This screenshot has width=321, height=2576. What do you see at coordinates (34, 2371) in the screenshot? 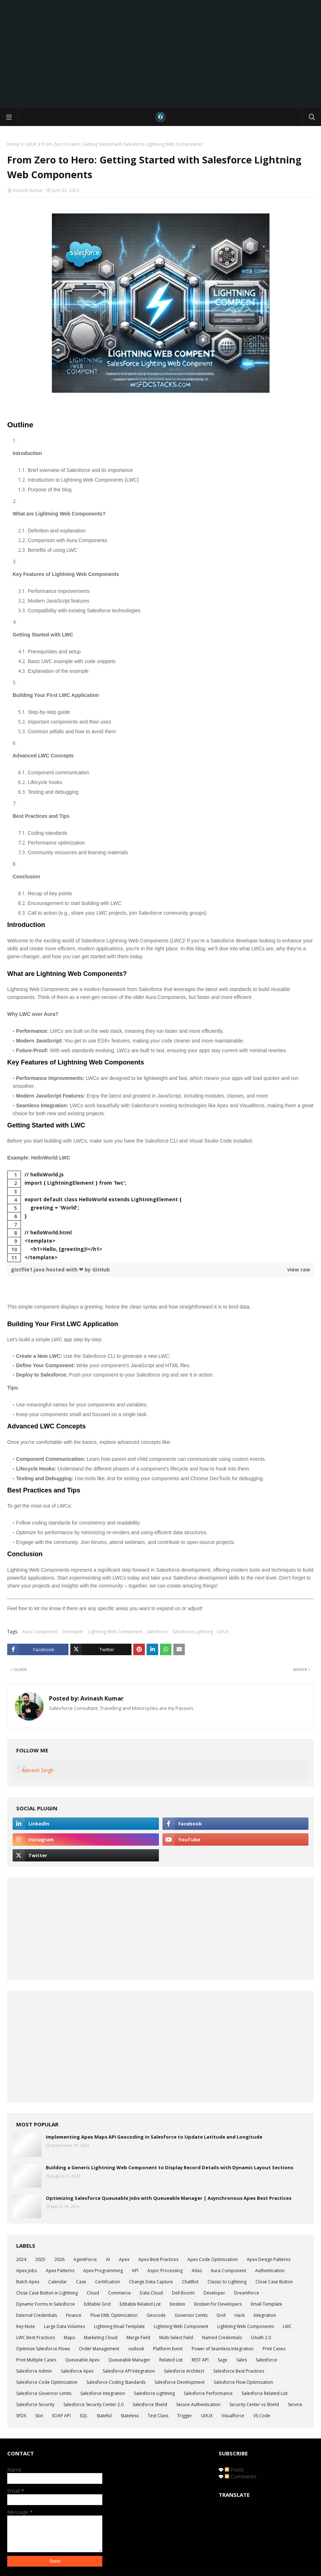
I see `Salesforce Admin` at bounding box center [34, 2371].